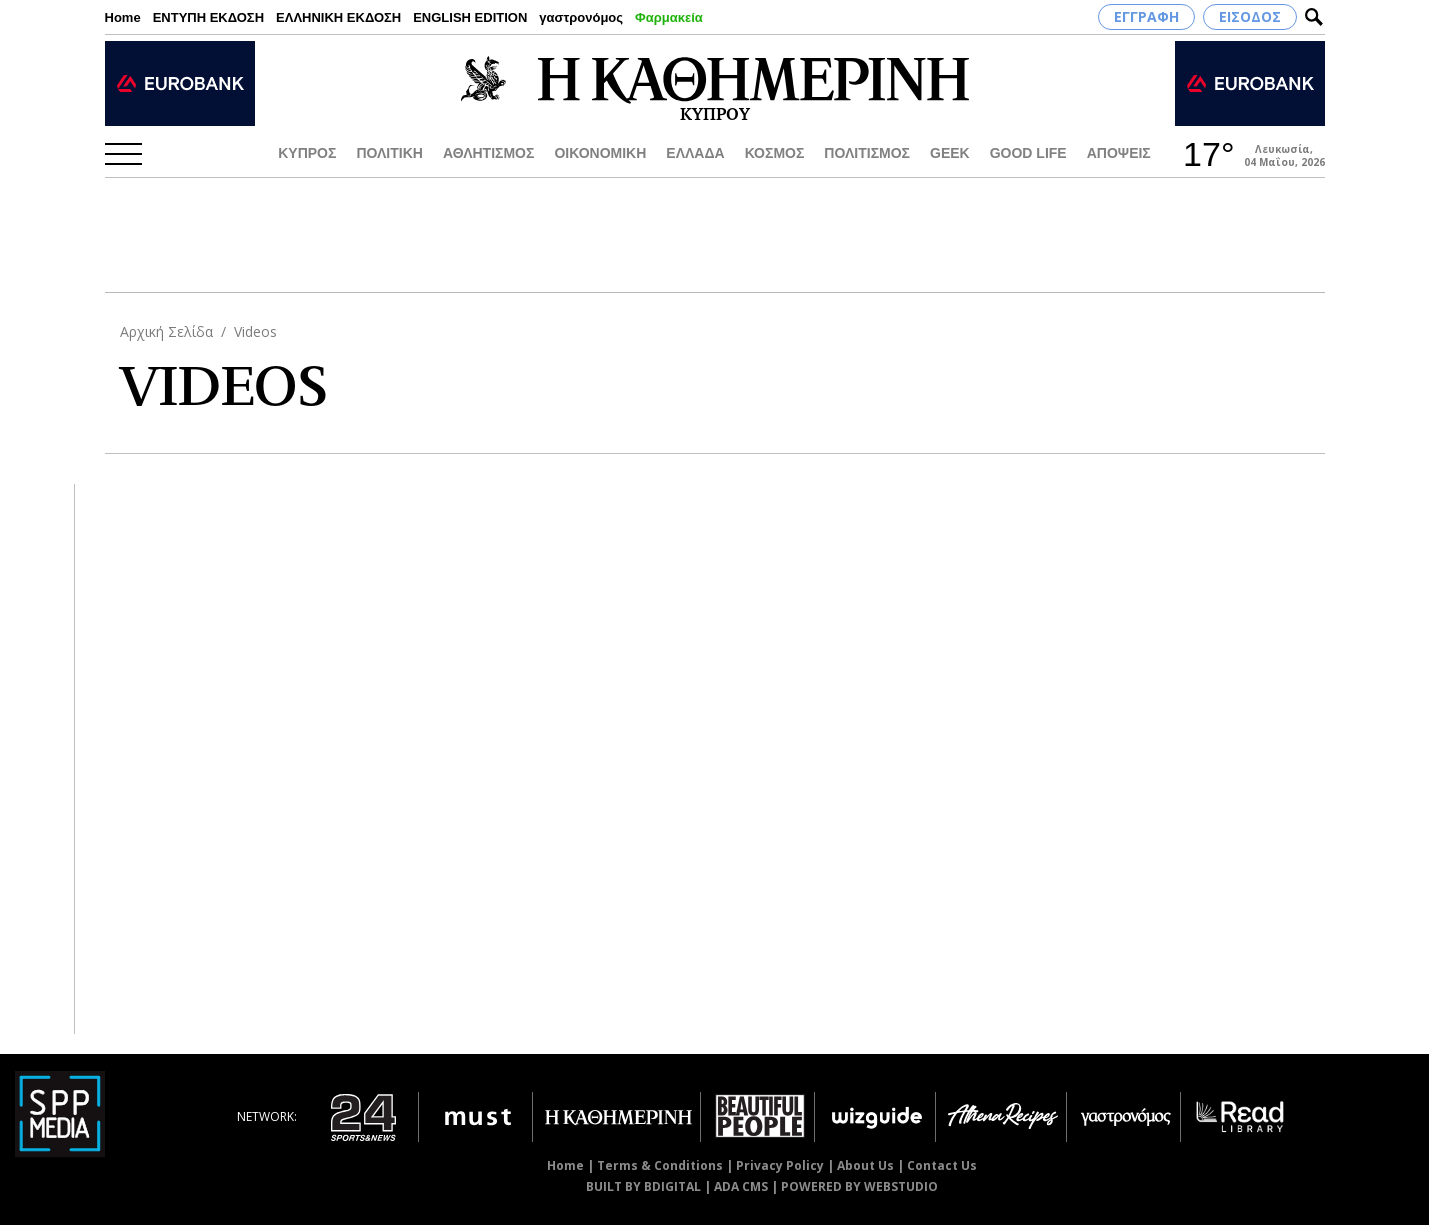 Image resolution: width=1429 pixels, height=1225 pixels. I want to click on BUILT BY BDIGITAL, so click(643, 1186).